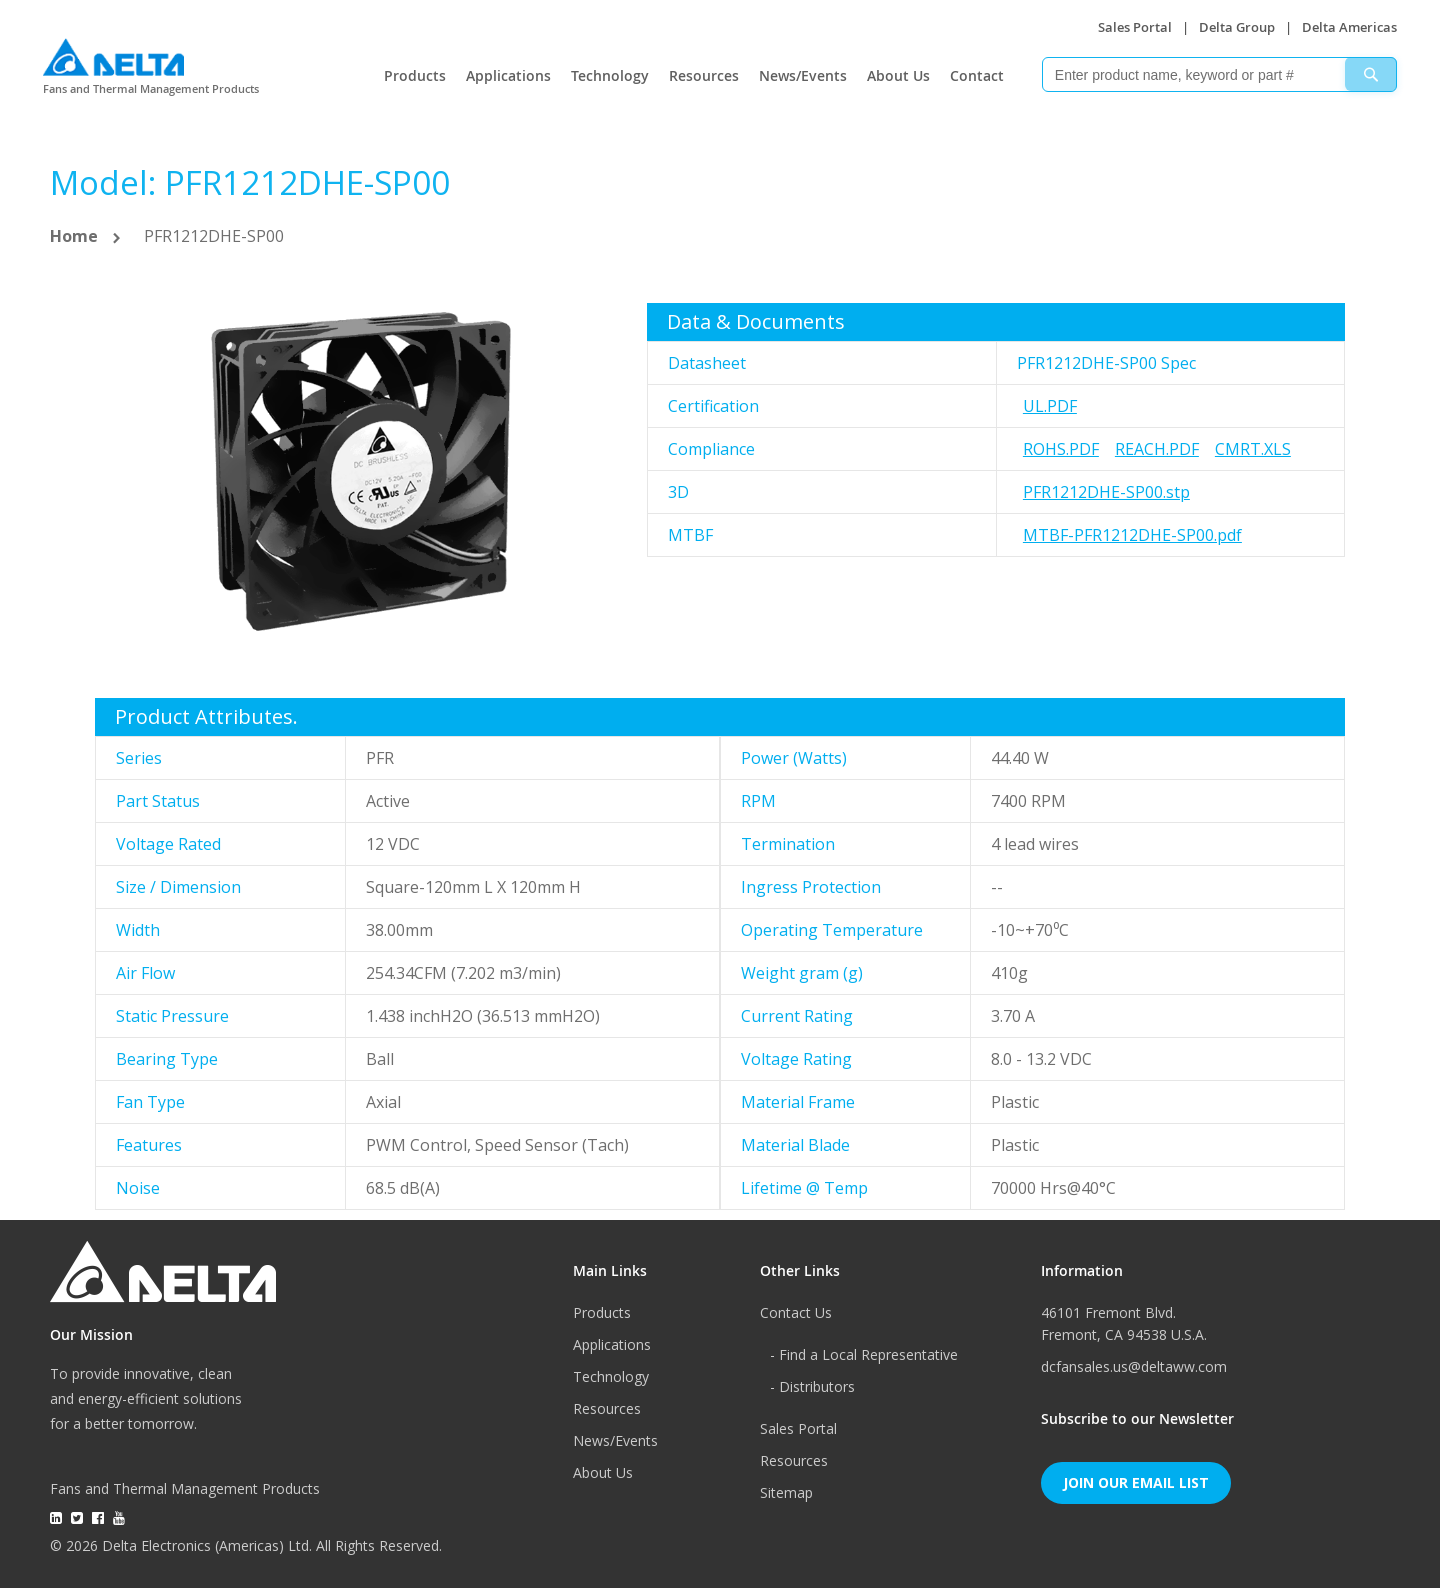  What do you see at coordinates (1134, 1366) in the screenshot?
I see `dcfansales.us@deltaww.com` at bounding box center [1134, 1366].